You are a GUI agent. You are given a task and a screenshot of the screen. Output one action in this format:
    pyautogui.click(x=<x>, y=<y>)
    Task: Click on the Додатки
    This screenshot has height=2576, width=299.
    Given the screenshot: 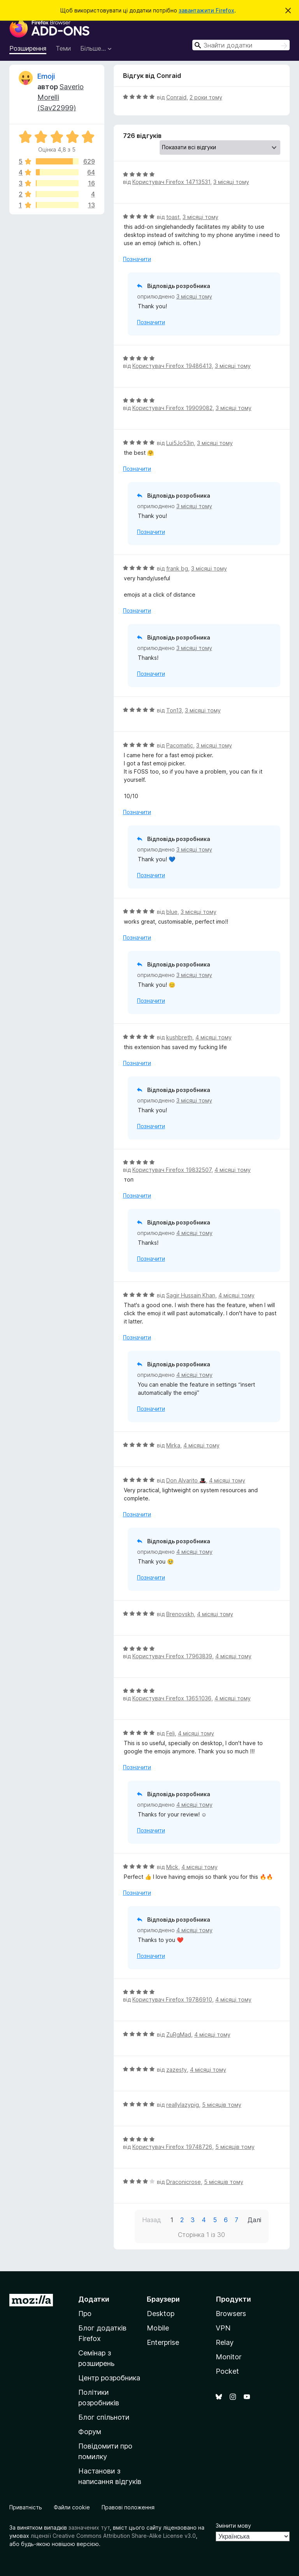 What is the action you would take?
    pyautogui.click(x=93, y=2299)
    